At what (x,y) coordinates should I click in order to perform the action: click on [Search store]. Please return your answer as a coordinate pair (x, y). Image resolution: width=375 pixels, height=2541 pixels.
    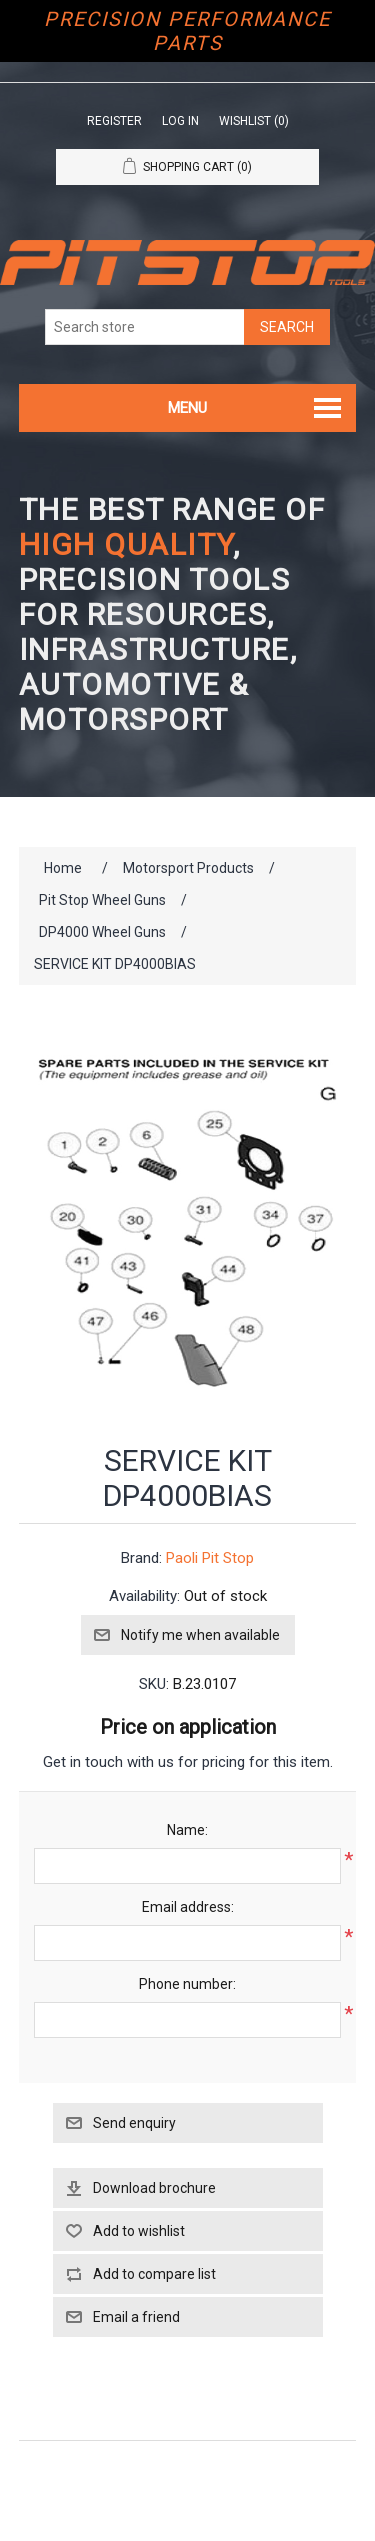
    Looking at the image, I should click on (145, 327).